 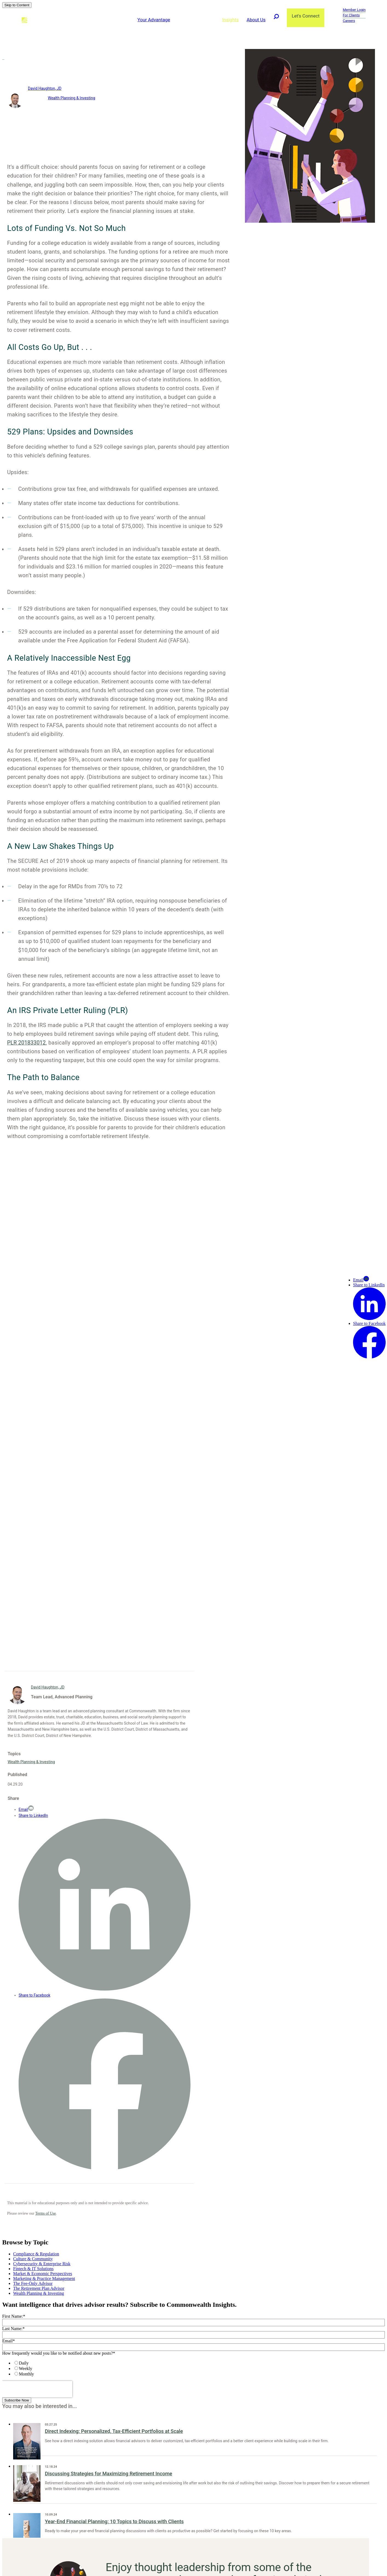 What do you see at coordinates (41, 2263) in the screenshot?
I see `Cybersecurity & Enterprise Risk` at bounding box center [41, 2263].